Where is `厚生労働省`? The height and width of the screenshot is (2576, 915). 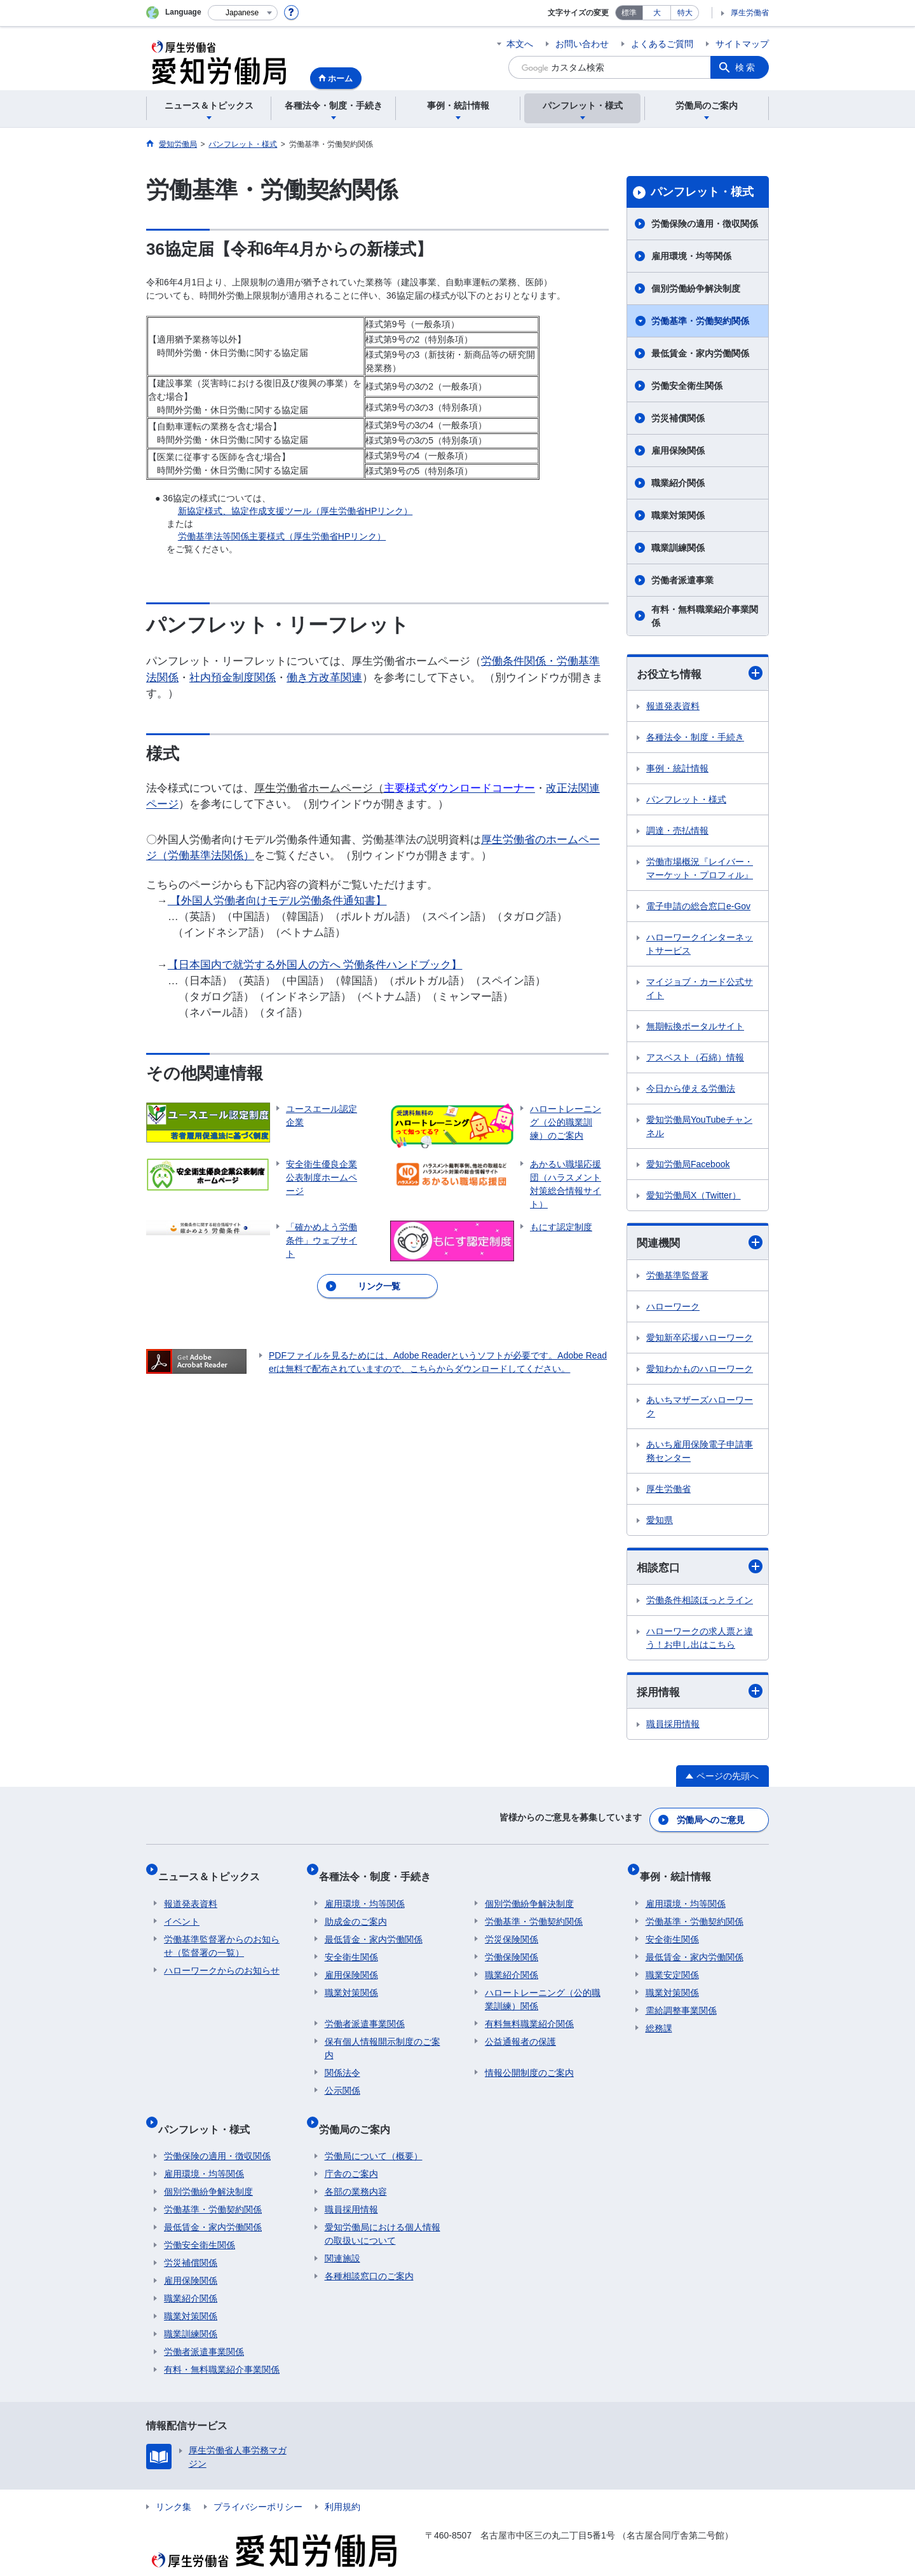 厚生労働省 is located at coordinates (750, 12).